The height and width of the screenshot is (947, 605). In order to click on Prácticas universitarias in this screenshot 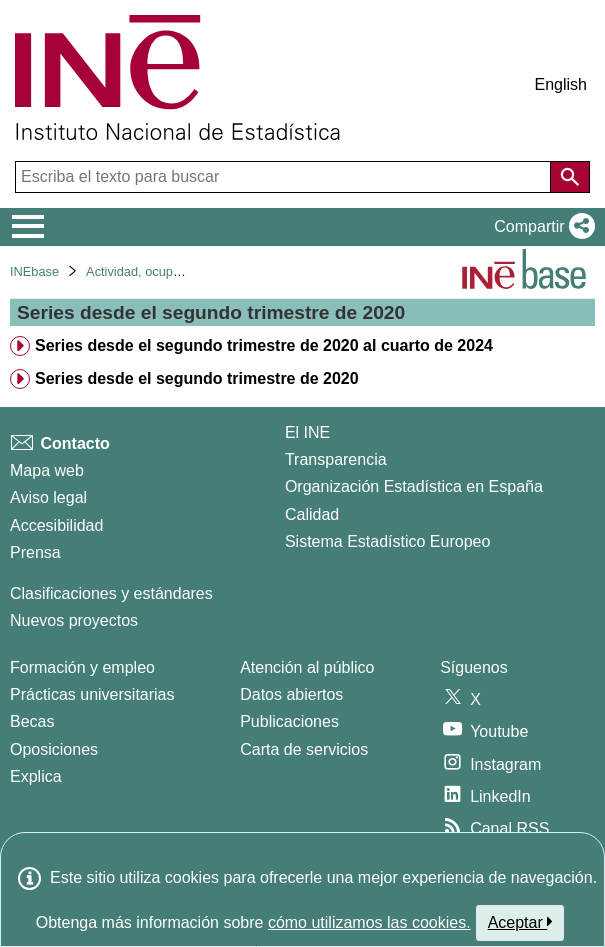, I will do `click(92, 694)`.